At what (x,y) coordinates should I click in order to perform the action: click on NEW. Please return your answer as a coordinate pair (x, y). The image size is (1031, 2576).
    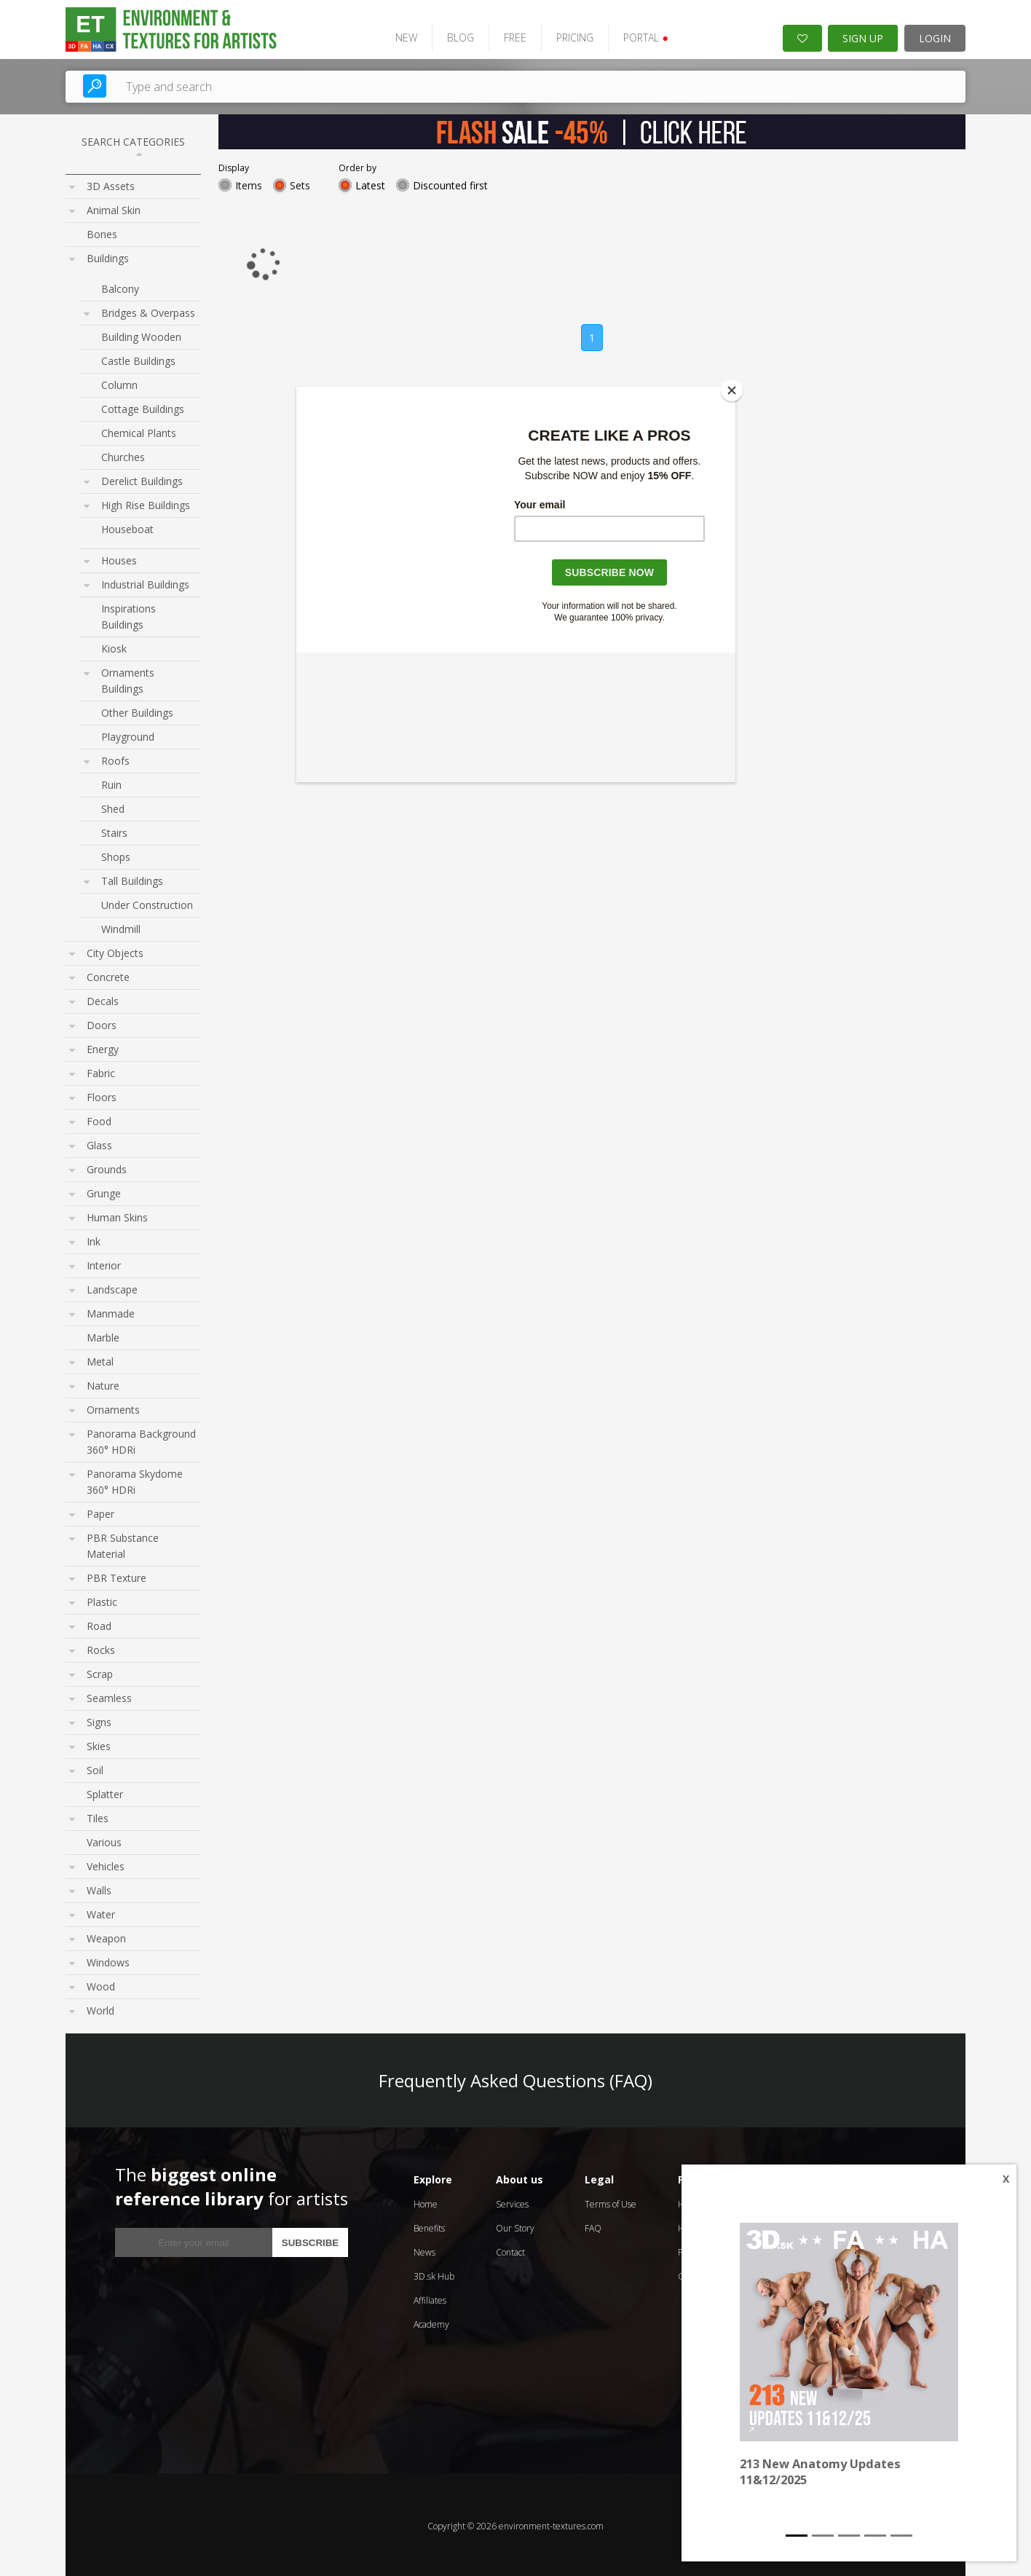
    Looking at the image, I should click on (398, 35).